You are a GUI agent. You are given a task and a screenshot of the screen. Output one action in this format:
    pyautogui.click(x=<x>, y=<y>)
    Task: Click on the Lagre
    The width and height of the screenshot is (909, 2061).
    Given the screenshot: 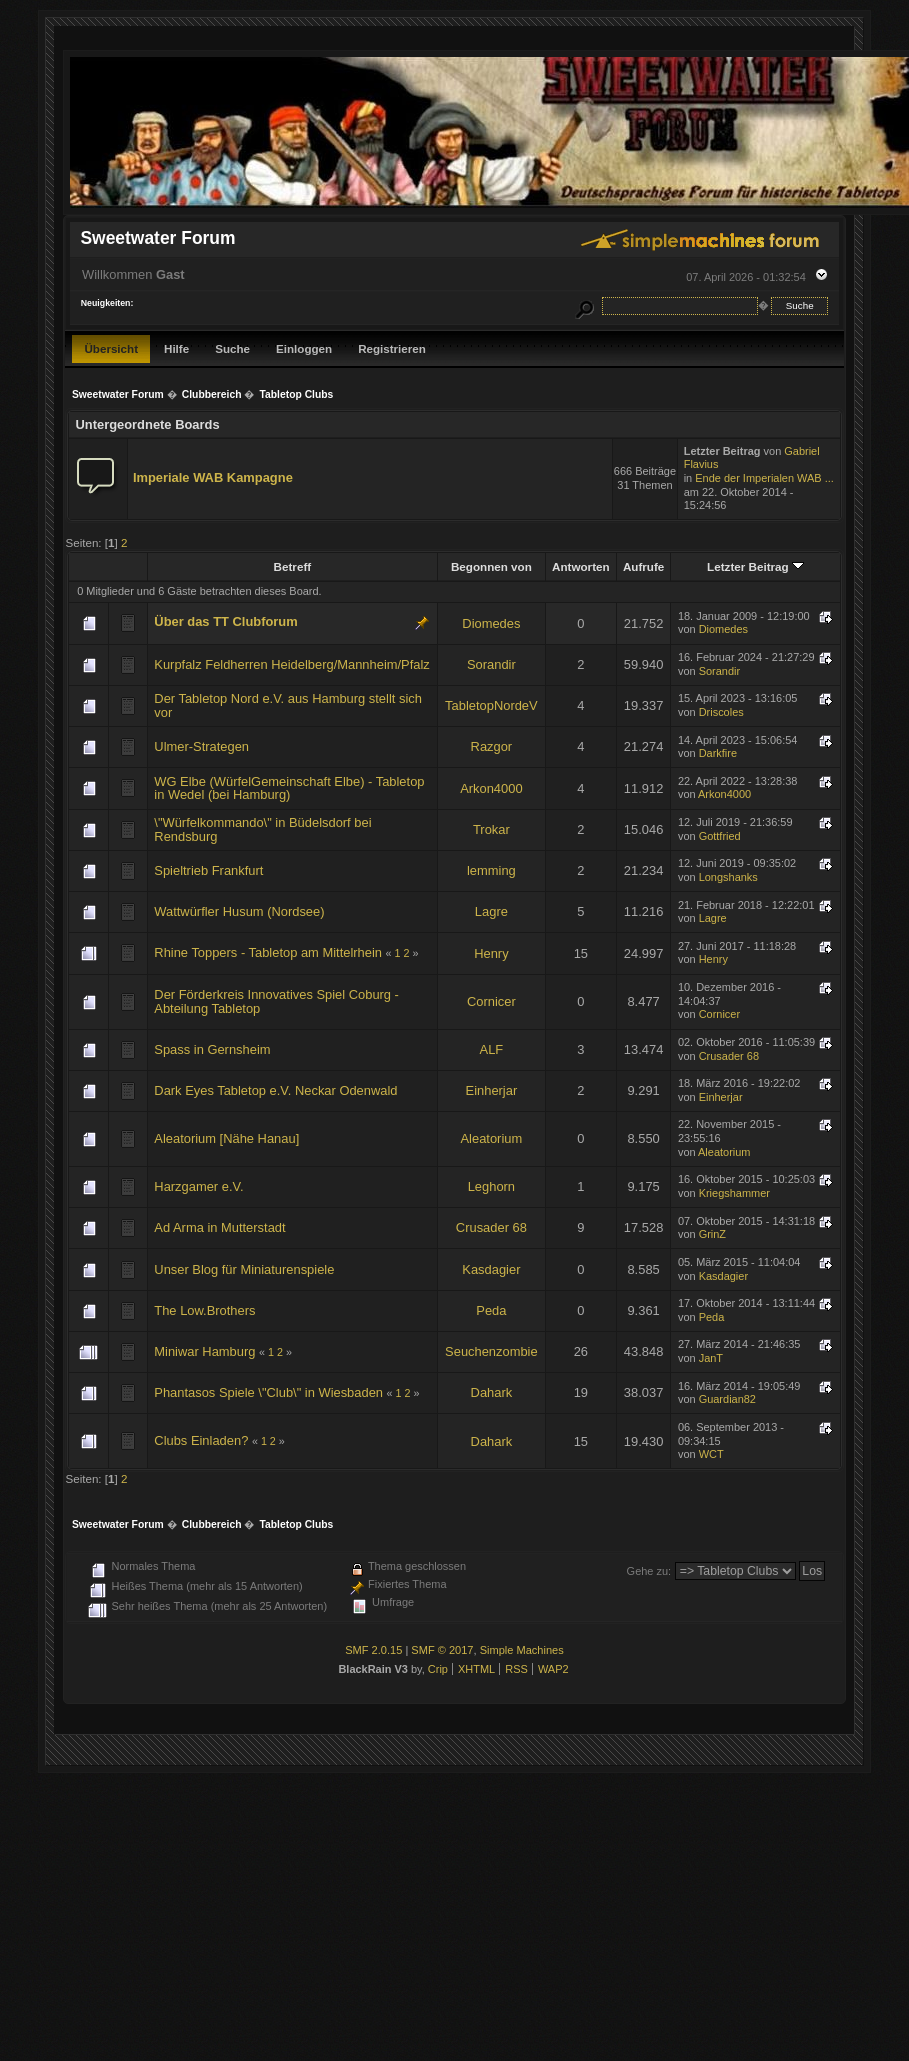 What is the action you would take?
    pyautogui.click(x=491, y=911)
    